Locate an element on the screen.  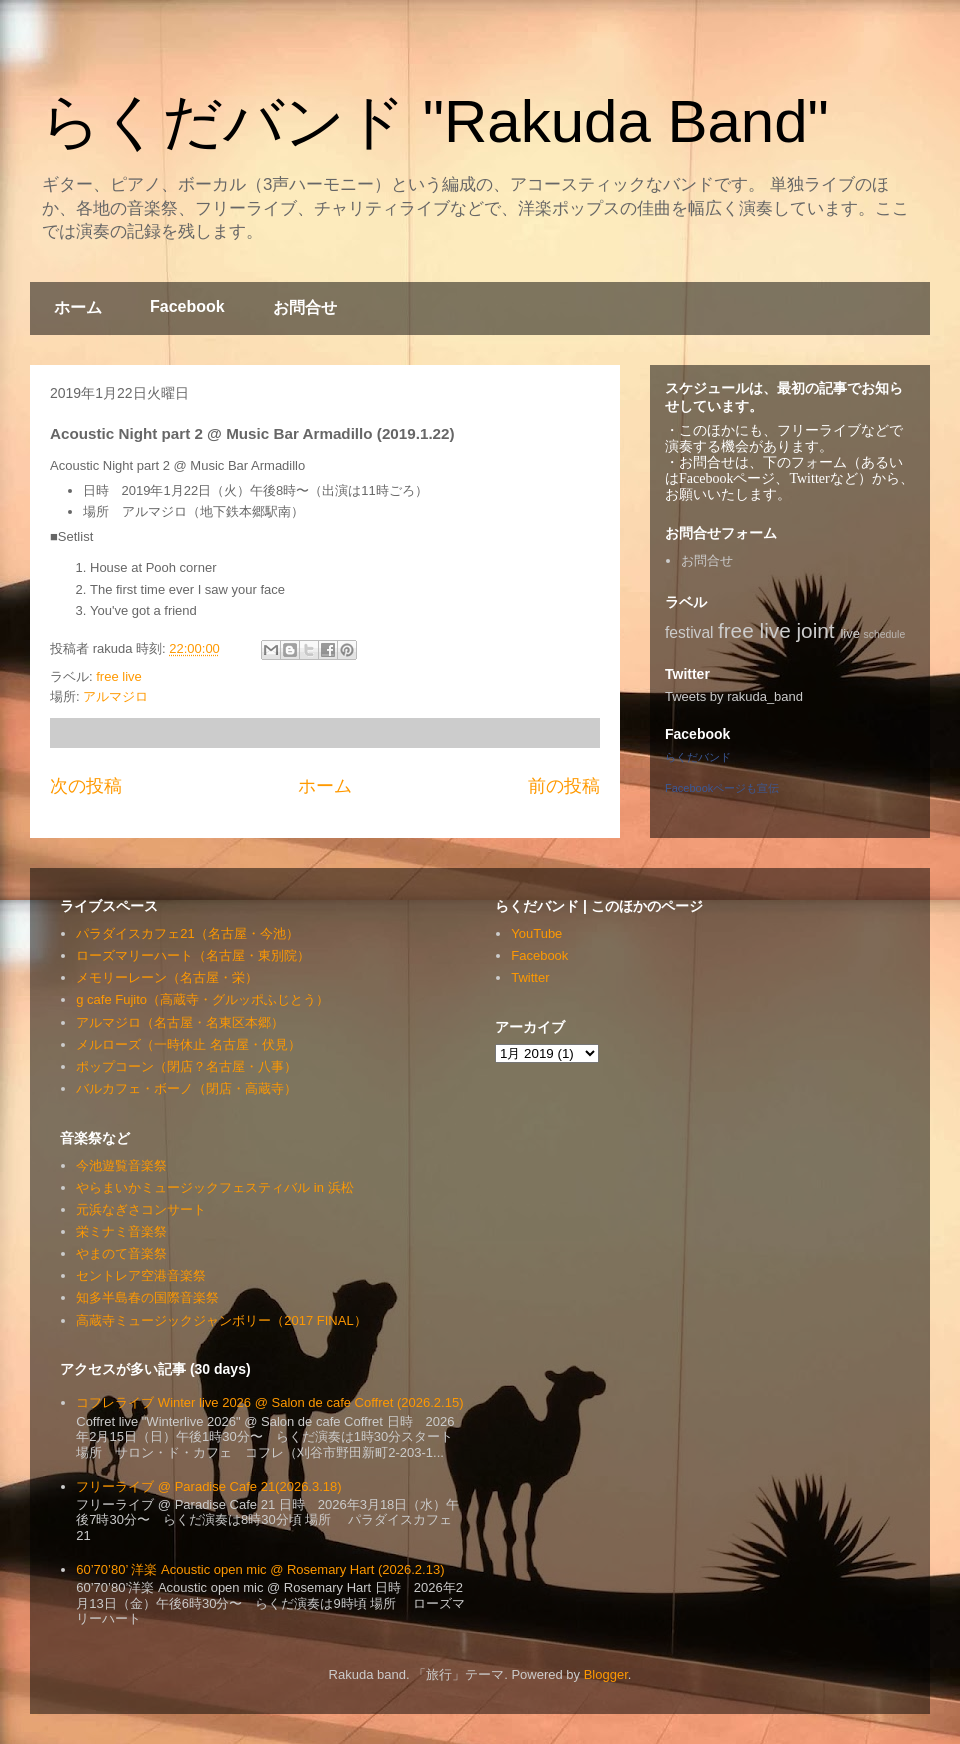
バルカフェ・ボーノ（閉店・高蔵寺） is located at coordinates (186, 1088).